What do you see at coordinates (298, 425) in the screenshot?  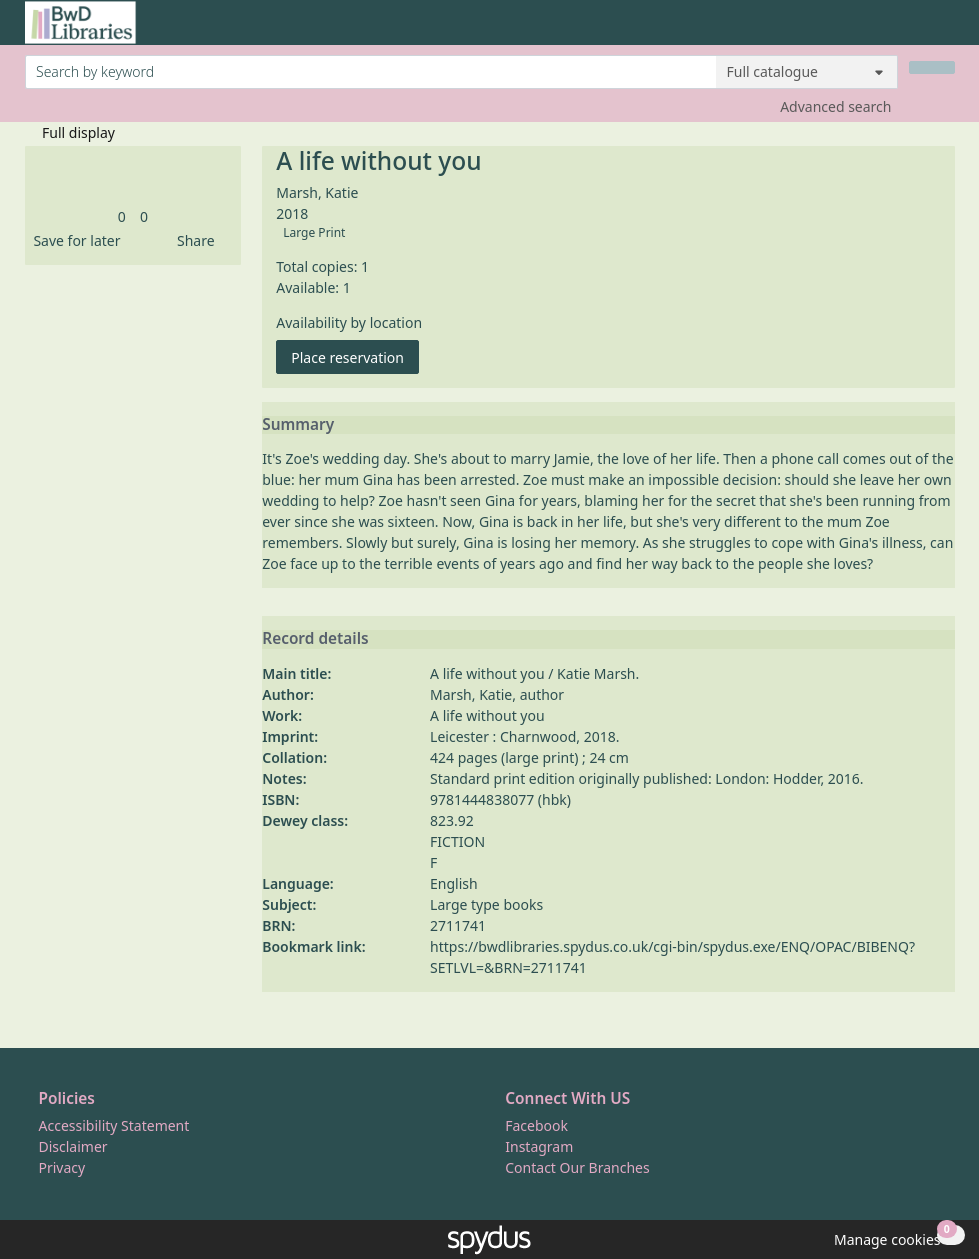 I see `Summary [button]` at bounding box center [298, 425].